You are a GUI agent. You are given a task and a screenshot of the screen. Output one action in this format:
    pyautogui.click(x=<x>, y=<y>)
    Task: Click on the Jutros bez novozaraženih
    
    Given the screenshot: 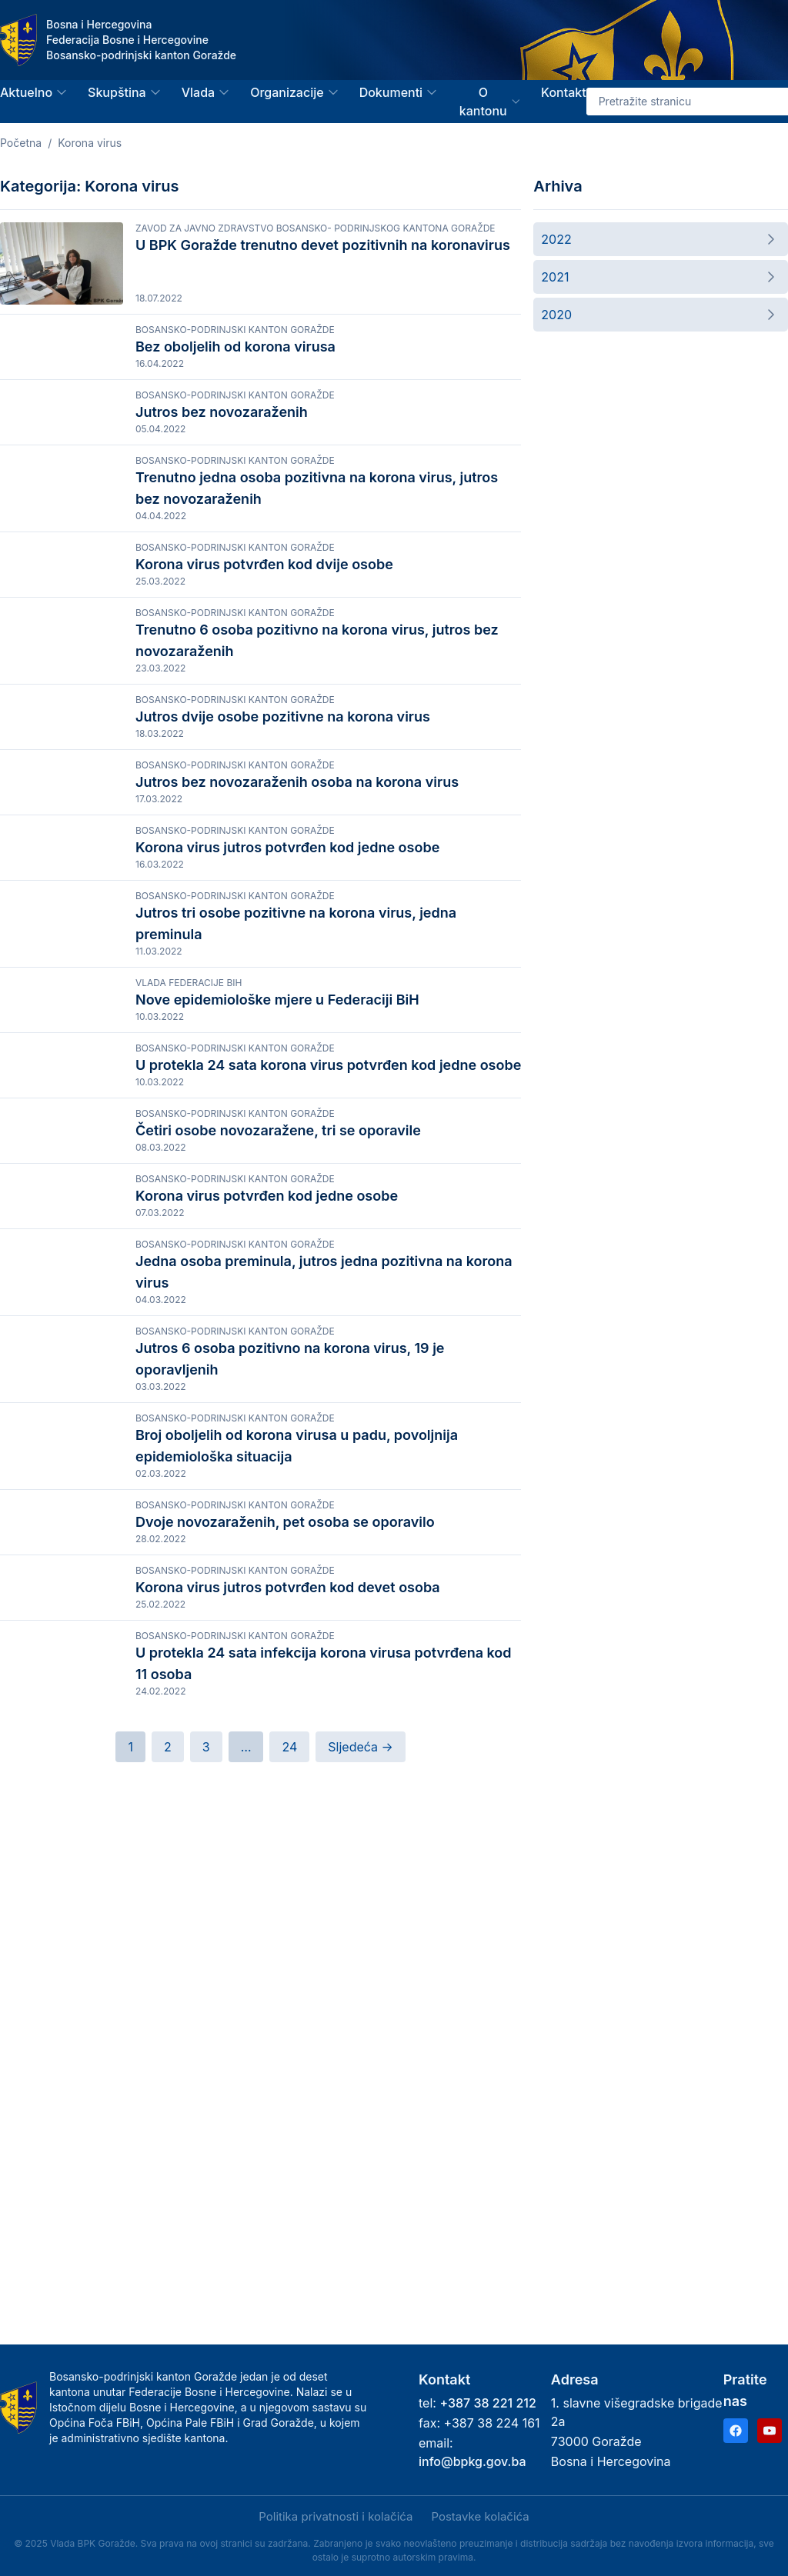 What is the action you would take?
    pyautogui.click(x=221, y=427)
    